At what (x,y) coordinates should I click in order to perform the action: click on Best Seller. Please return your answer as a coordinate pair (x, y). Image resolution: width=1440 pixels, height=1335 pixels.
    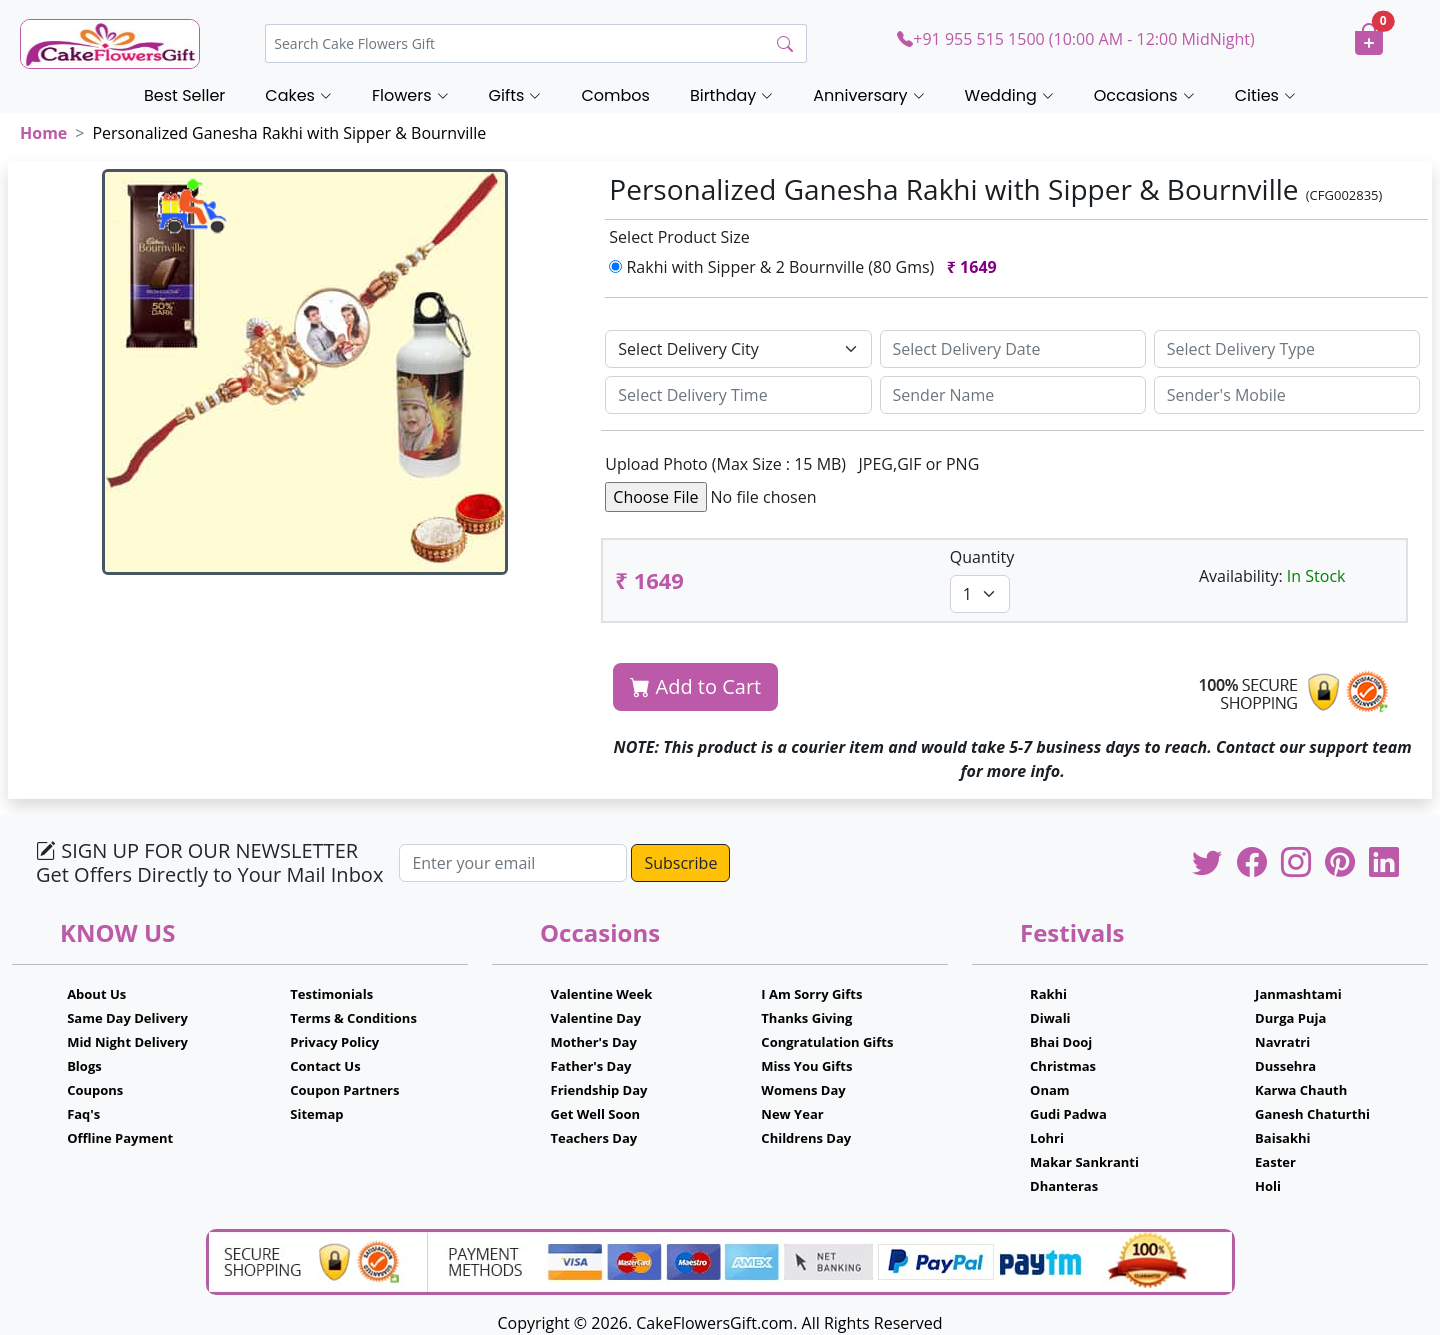
    Looking at the image, I should click on (184, 95).